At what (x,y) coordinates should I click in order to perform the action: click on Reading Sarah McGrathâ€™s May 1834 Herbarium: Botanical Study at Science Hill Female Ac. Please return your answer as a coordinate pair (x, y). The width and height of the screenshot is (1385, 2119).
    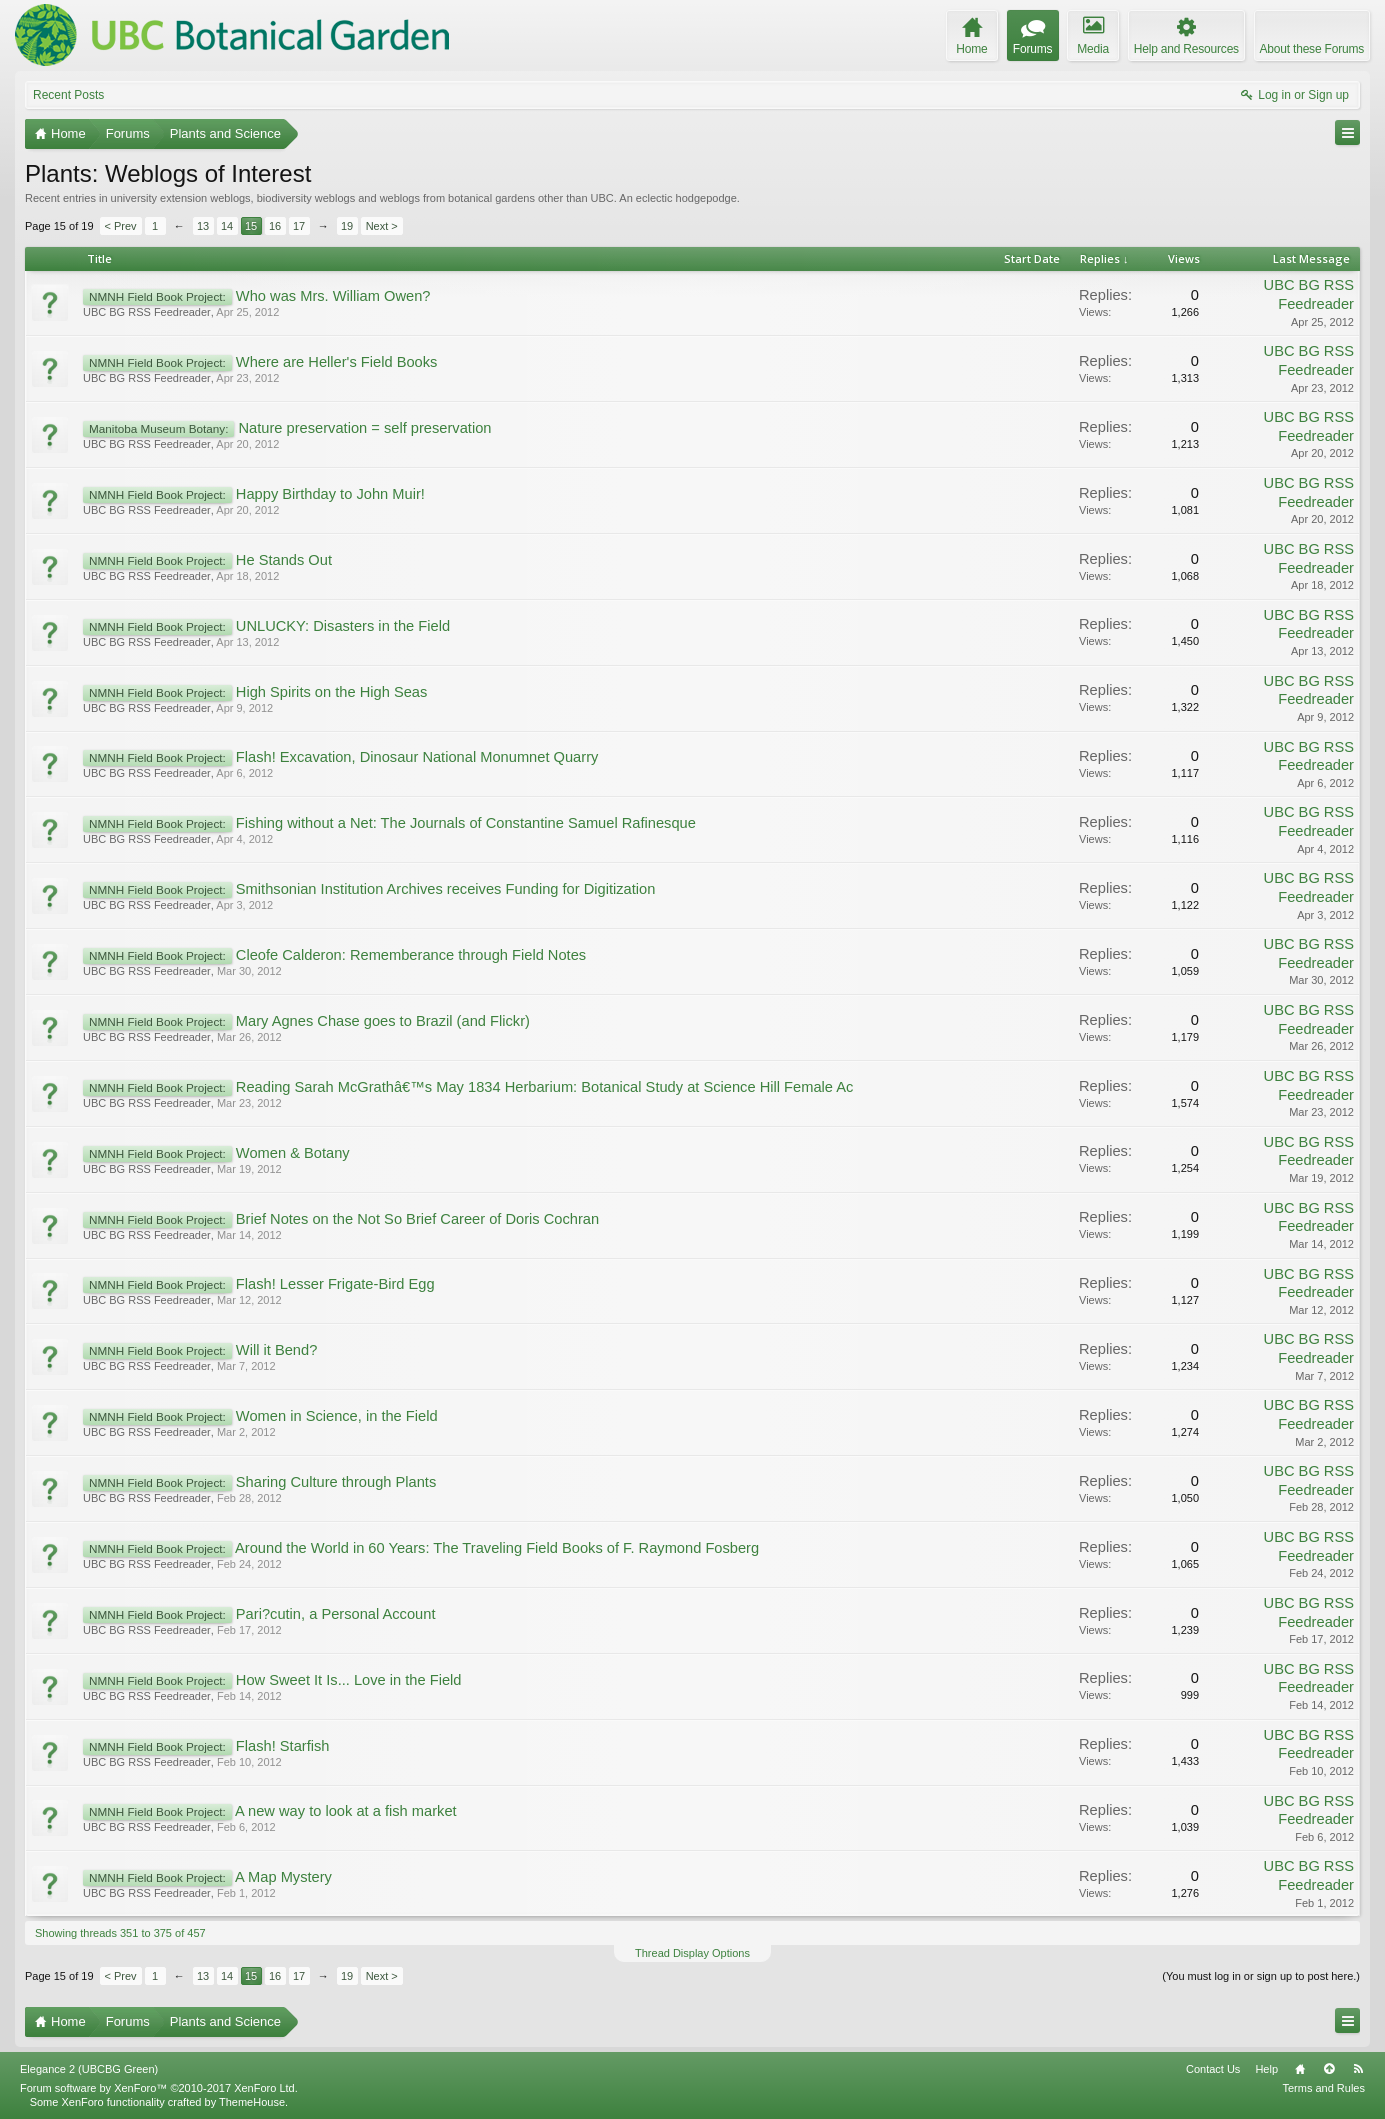
    Looking at the image, I should click on (544, 1087).